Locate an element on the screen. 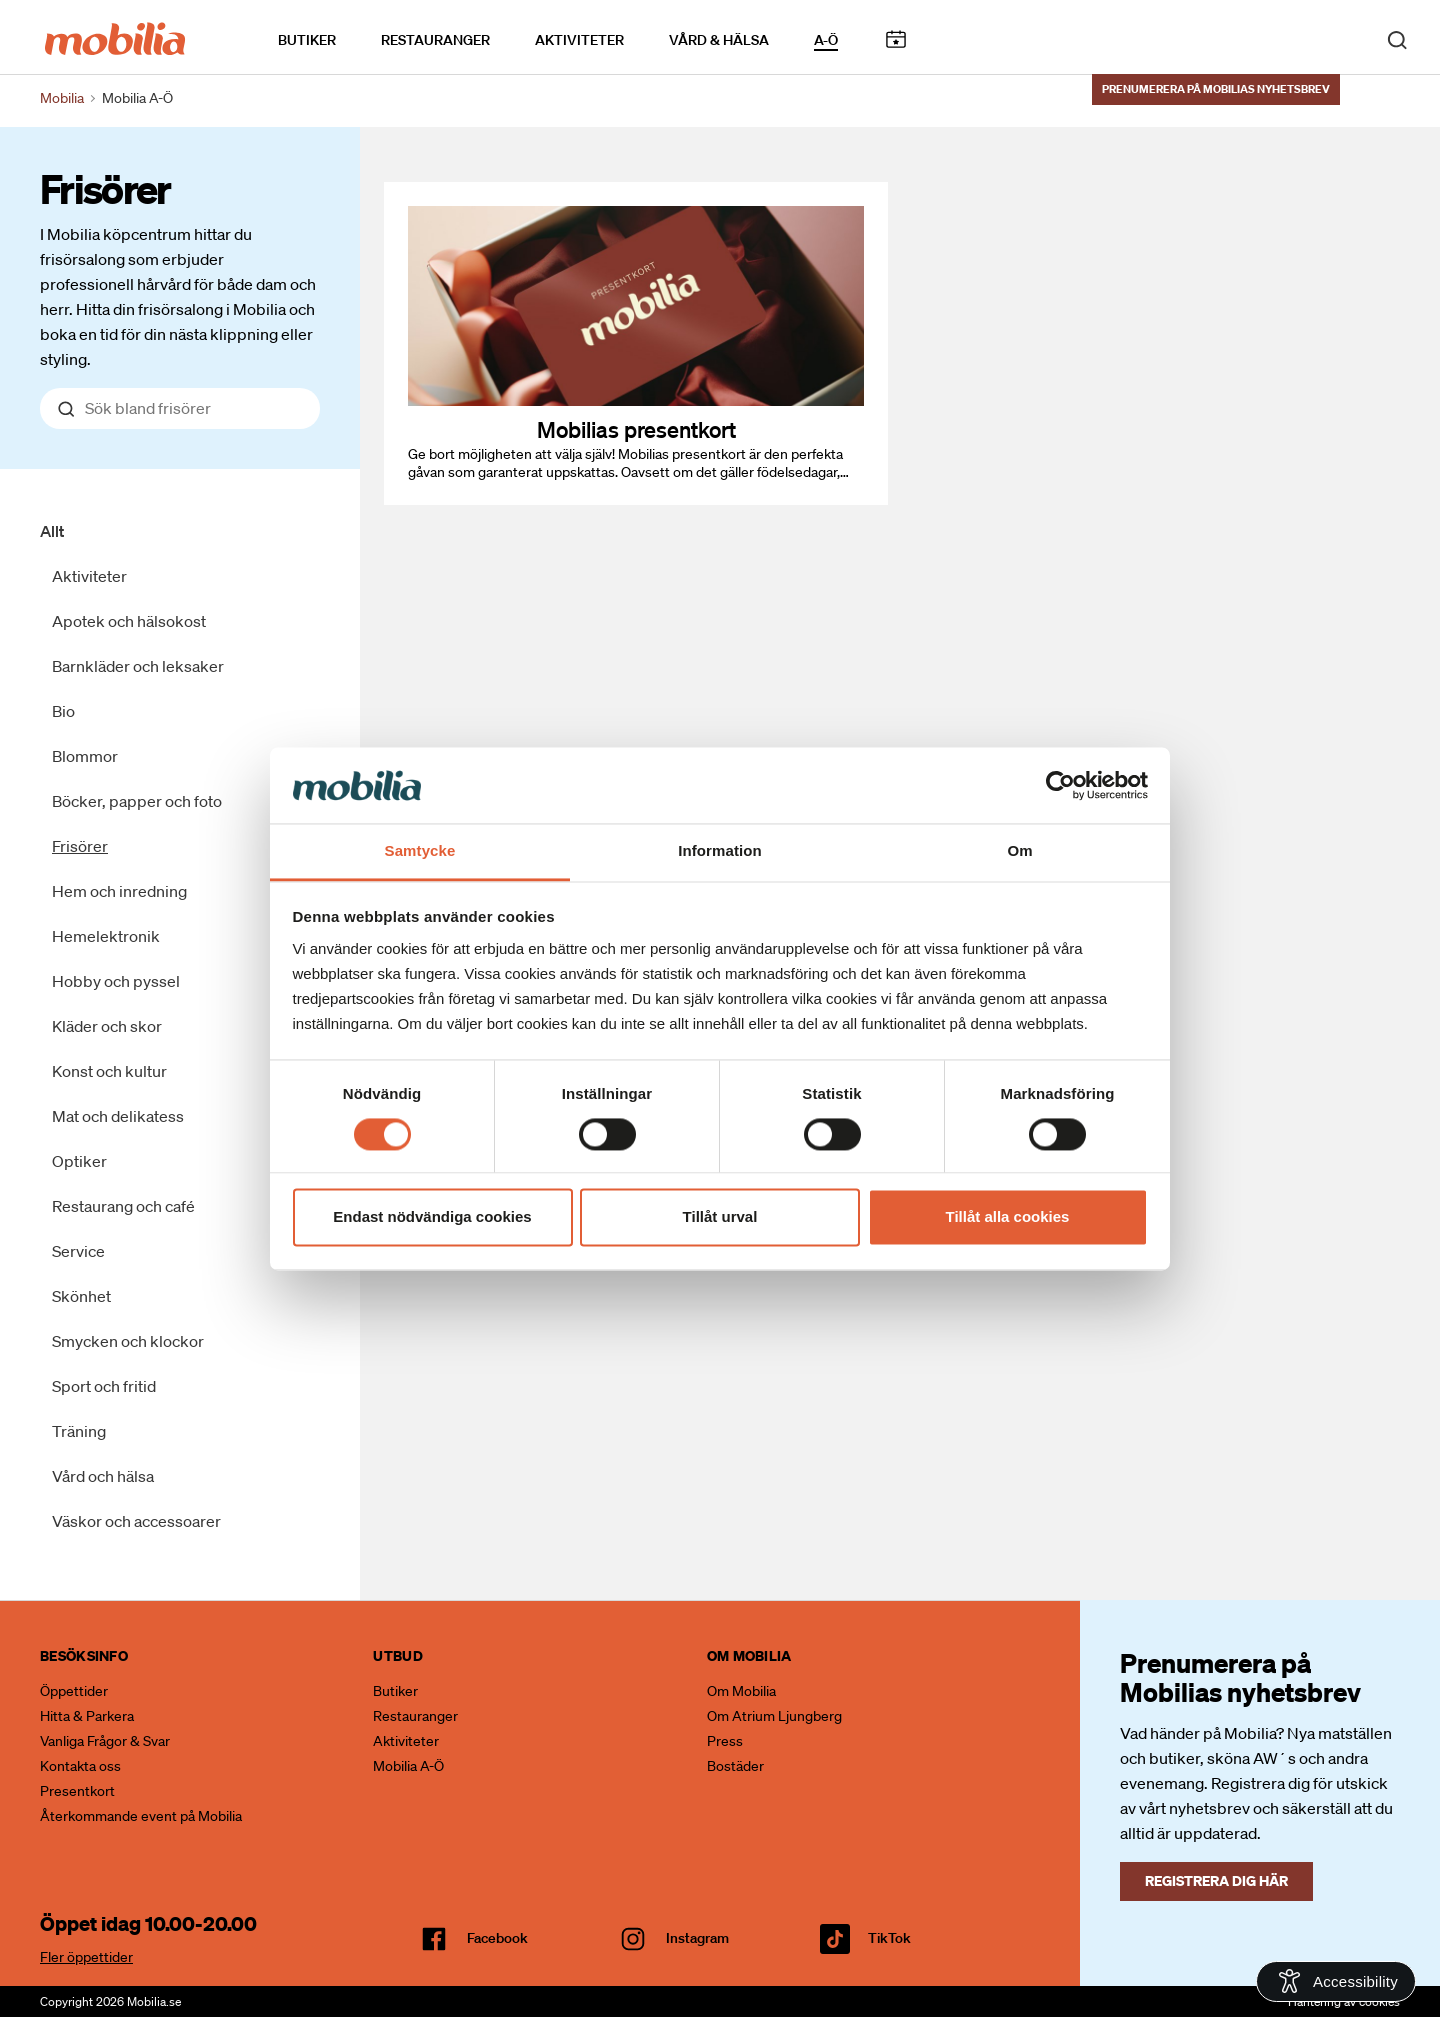 This screenshot has width=1440, height=2017. Om Mobilia is located at coordinates (741, 1691).